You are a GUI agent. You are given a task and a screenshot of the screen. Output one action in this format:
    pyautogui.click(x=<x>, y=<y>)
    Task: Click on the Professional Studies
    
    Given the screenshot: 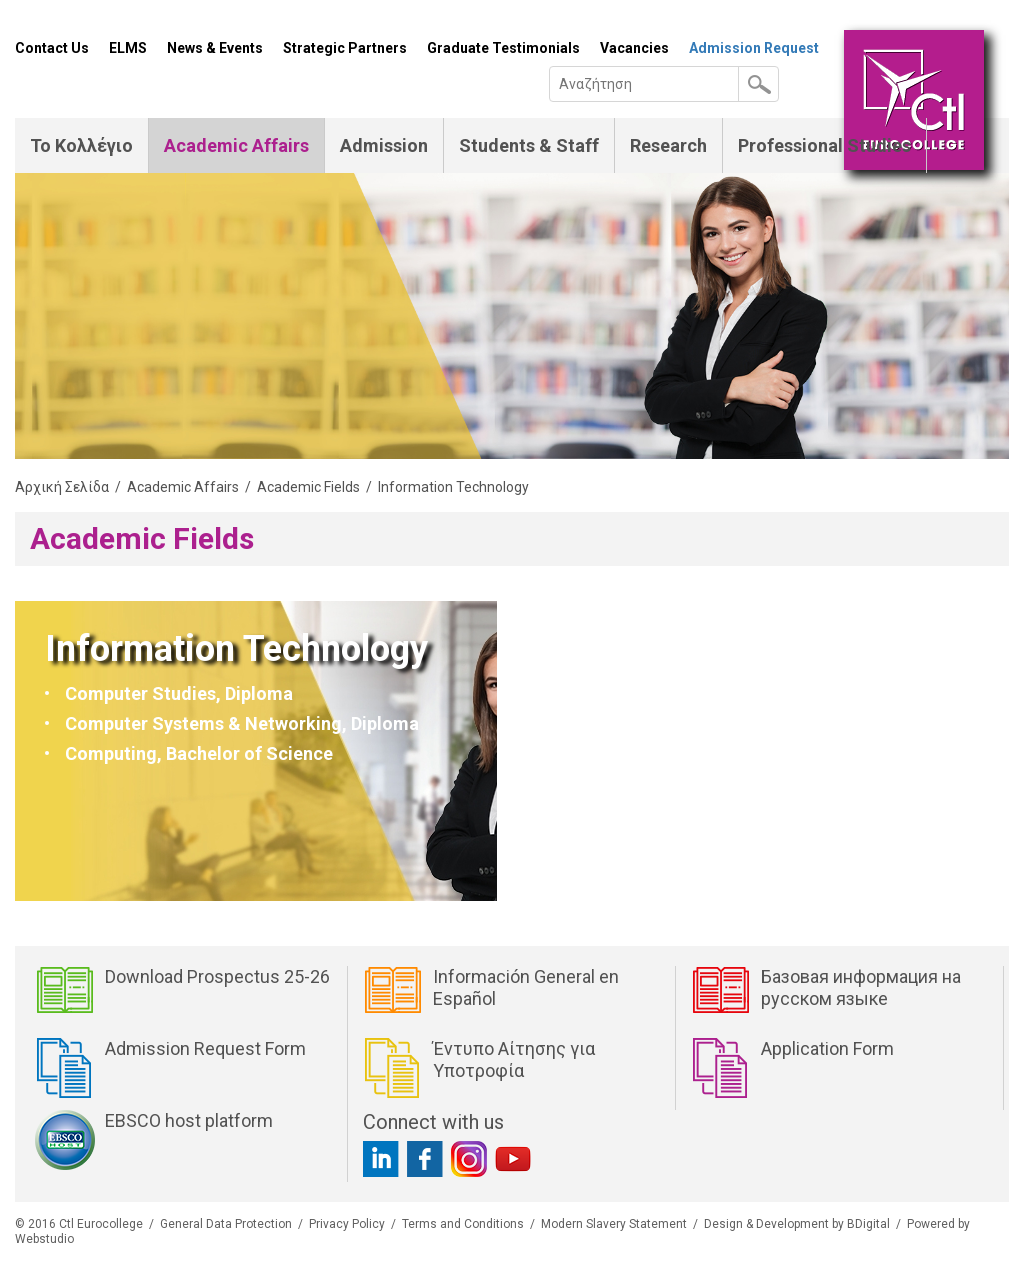 What is the action you would take?
    pyautogui.click(x=824, y=145)
    